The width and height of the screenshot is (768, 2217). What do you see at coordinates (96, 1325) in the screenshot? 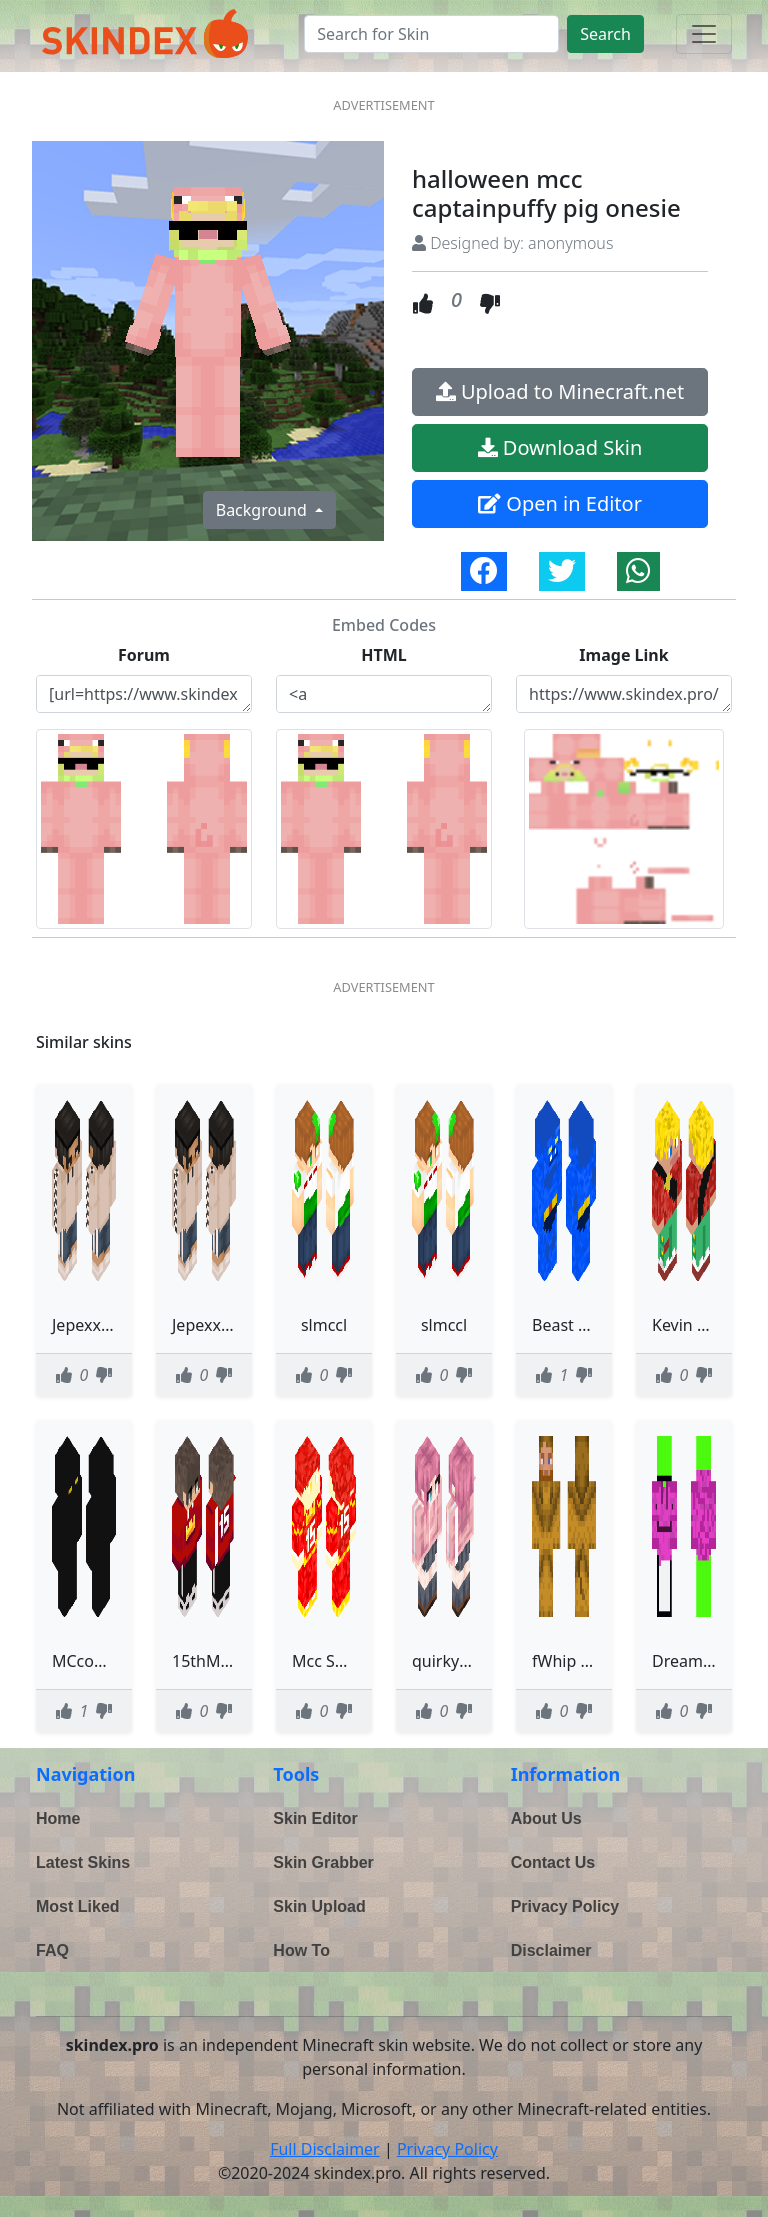
I see `JepexxMcc2` at bounding box center [96, 1325].